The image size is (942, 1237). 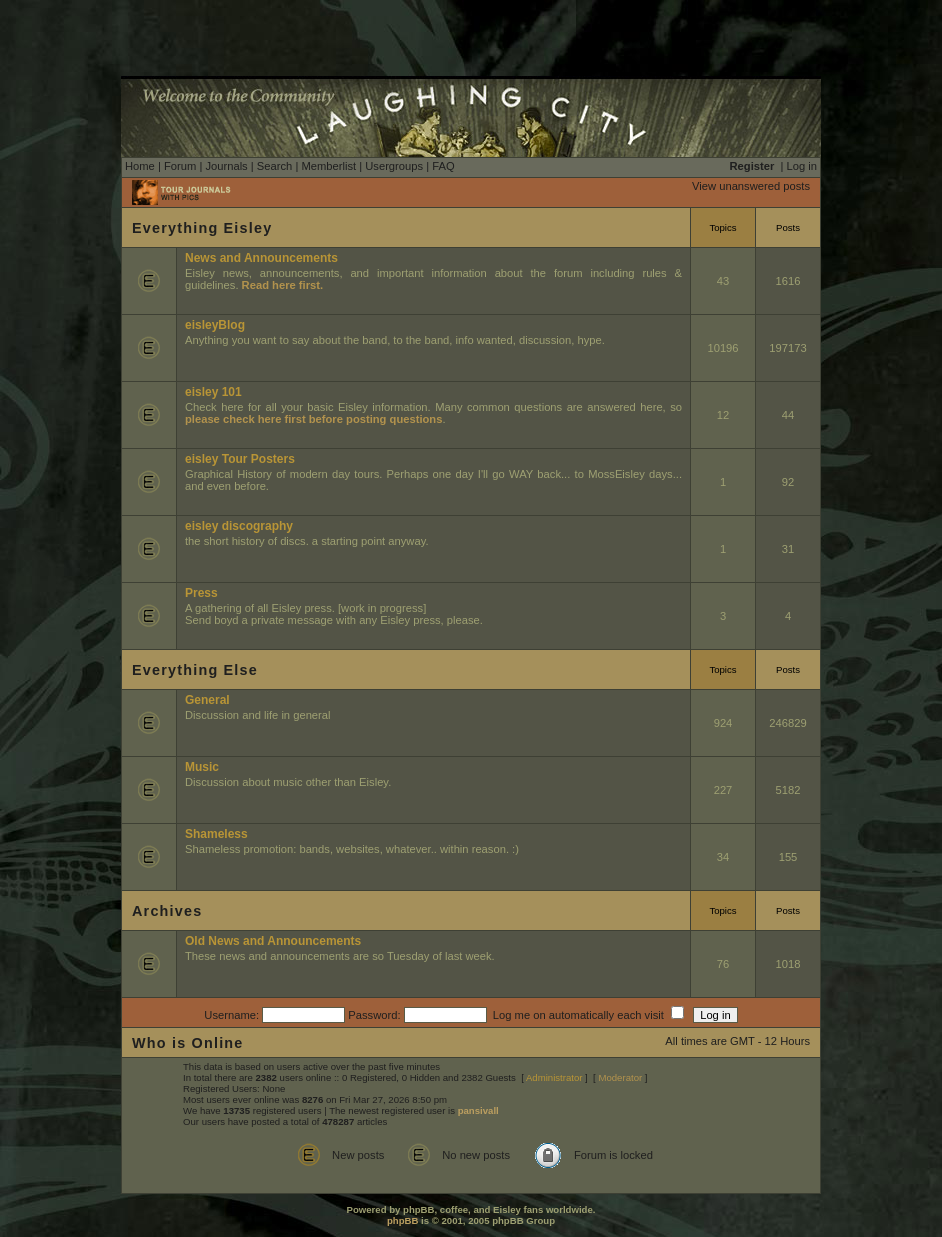 What do you see at coordinates (328, 166) in the screenshot?
I see `Memberlist` at bounding box center [328, 166].